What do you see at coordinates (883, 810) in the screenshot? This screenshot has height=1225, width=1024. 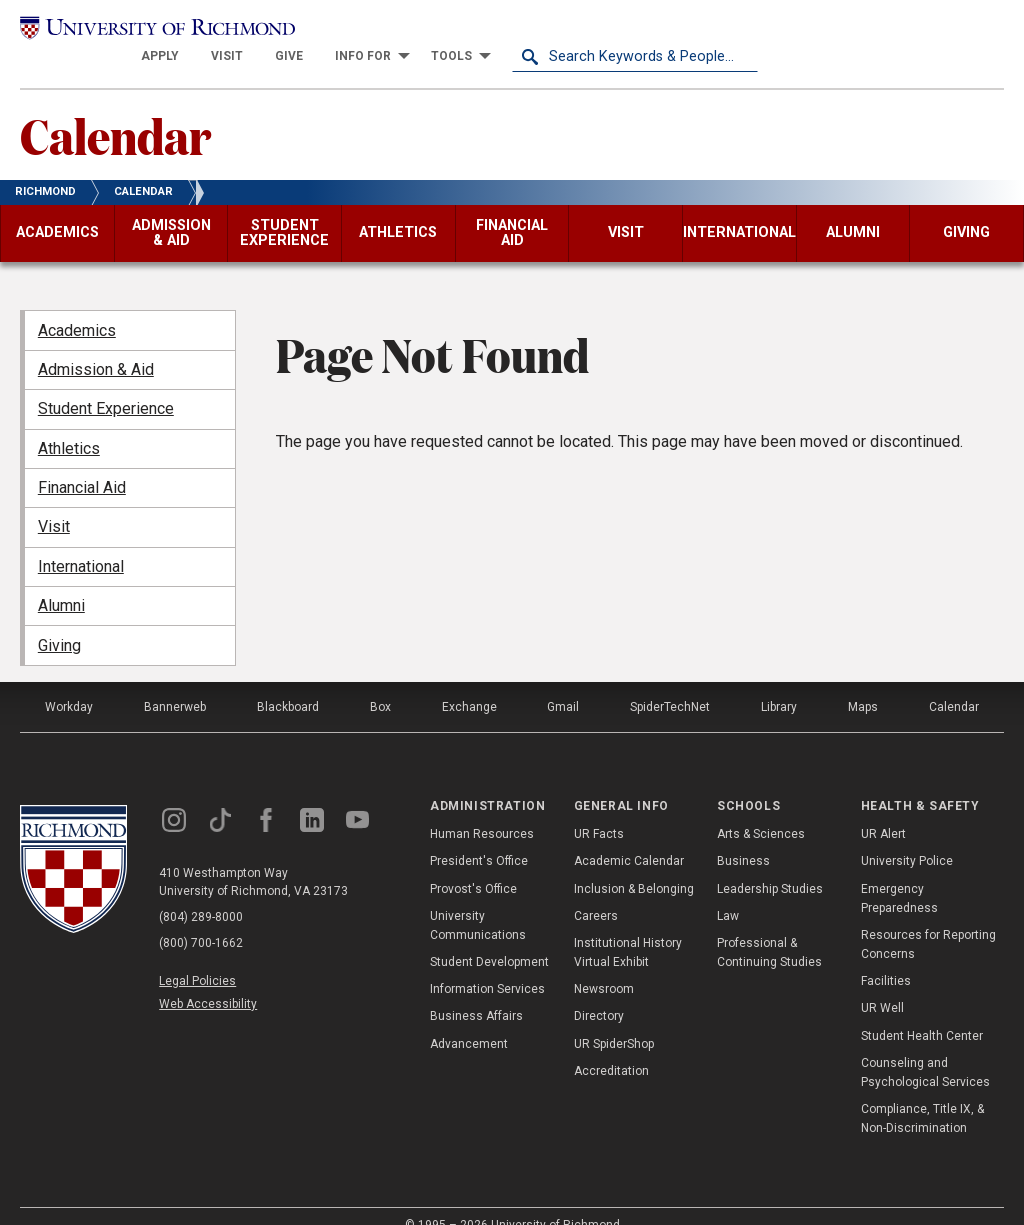 I see `UR Alert` at bounding box center [883, 810].